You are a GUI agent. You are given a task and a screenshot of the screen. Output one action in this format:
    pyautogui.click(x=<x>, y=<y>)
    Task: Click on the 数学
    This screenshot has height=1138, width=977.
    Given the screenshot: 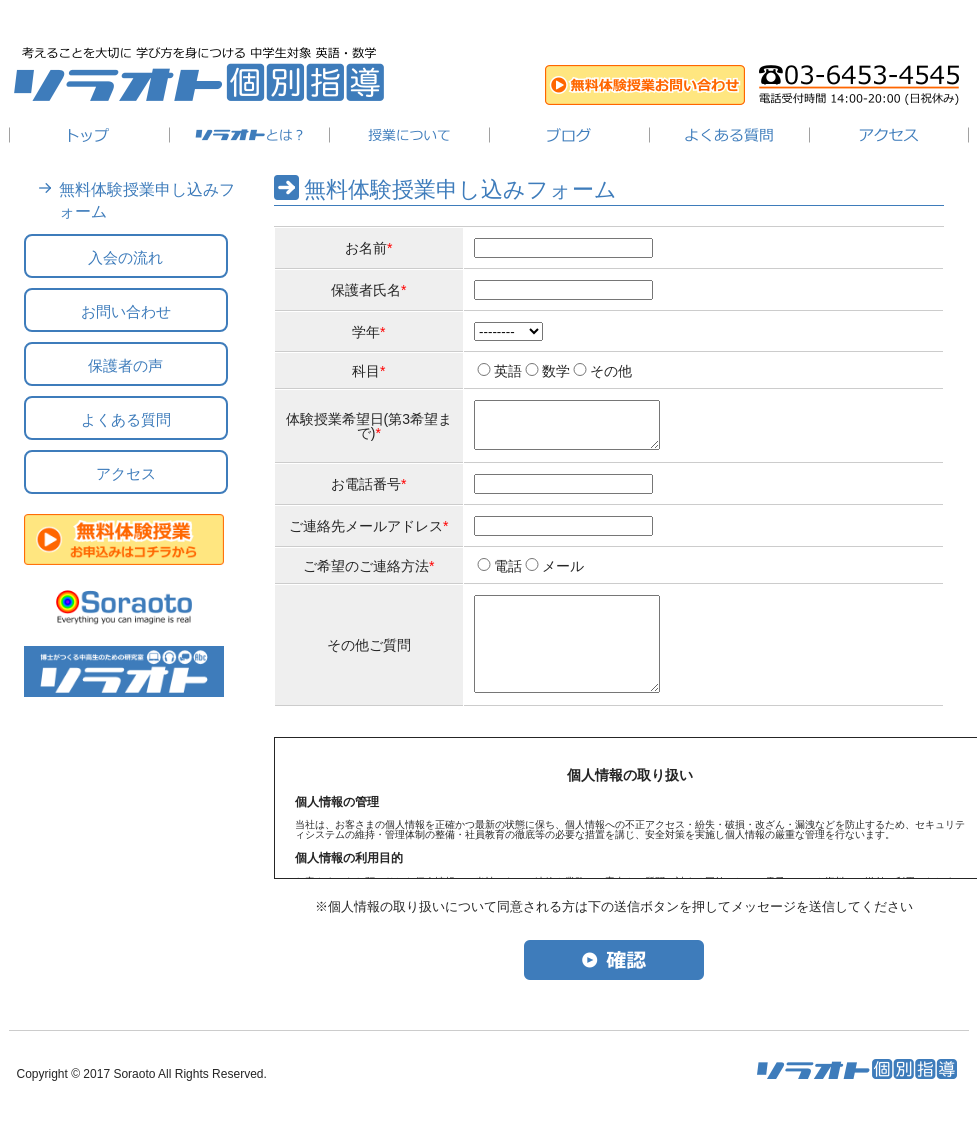 What is the action you would take?
    pyautogui.click(x=556, y=371)
    